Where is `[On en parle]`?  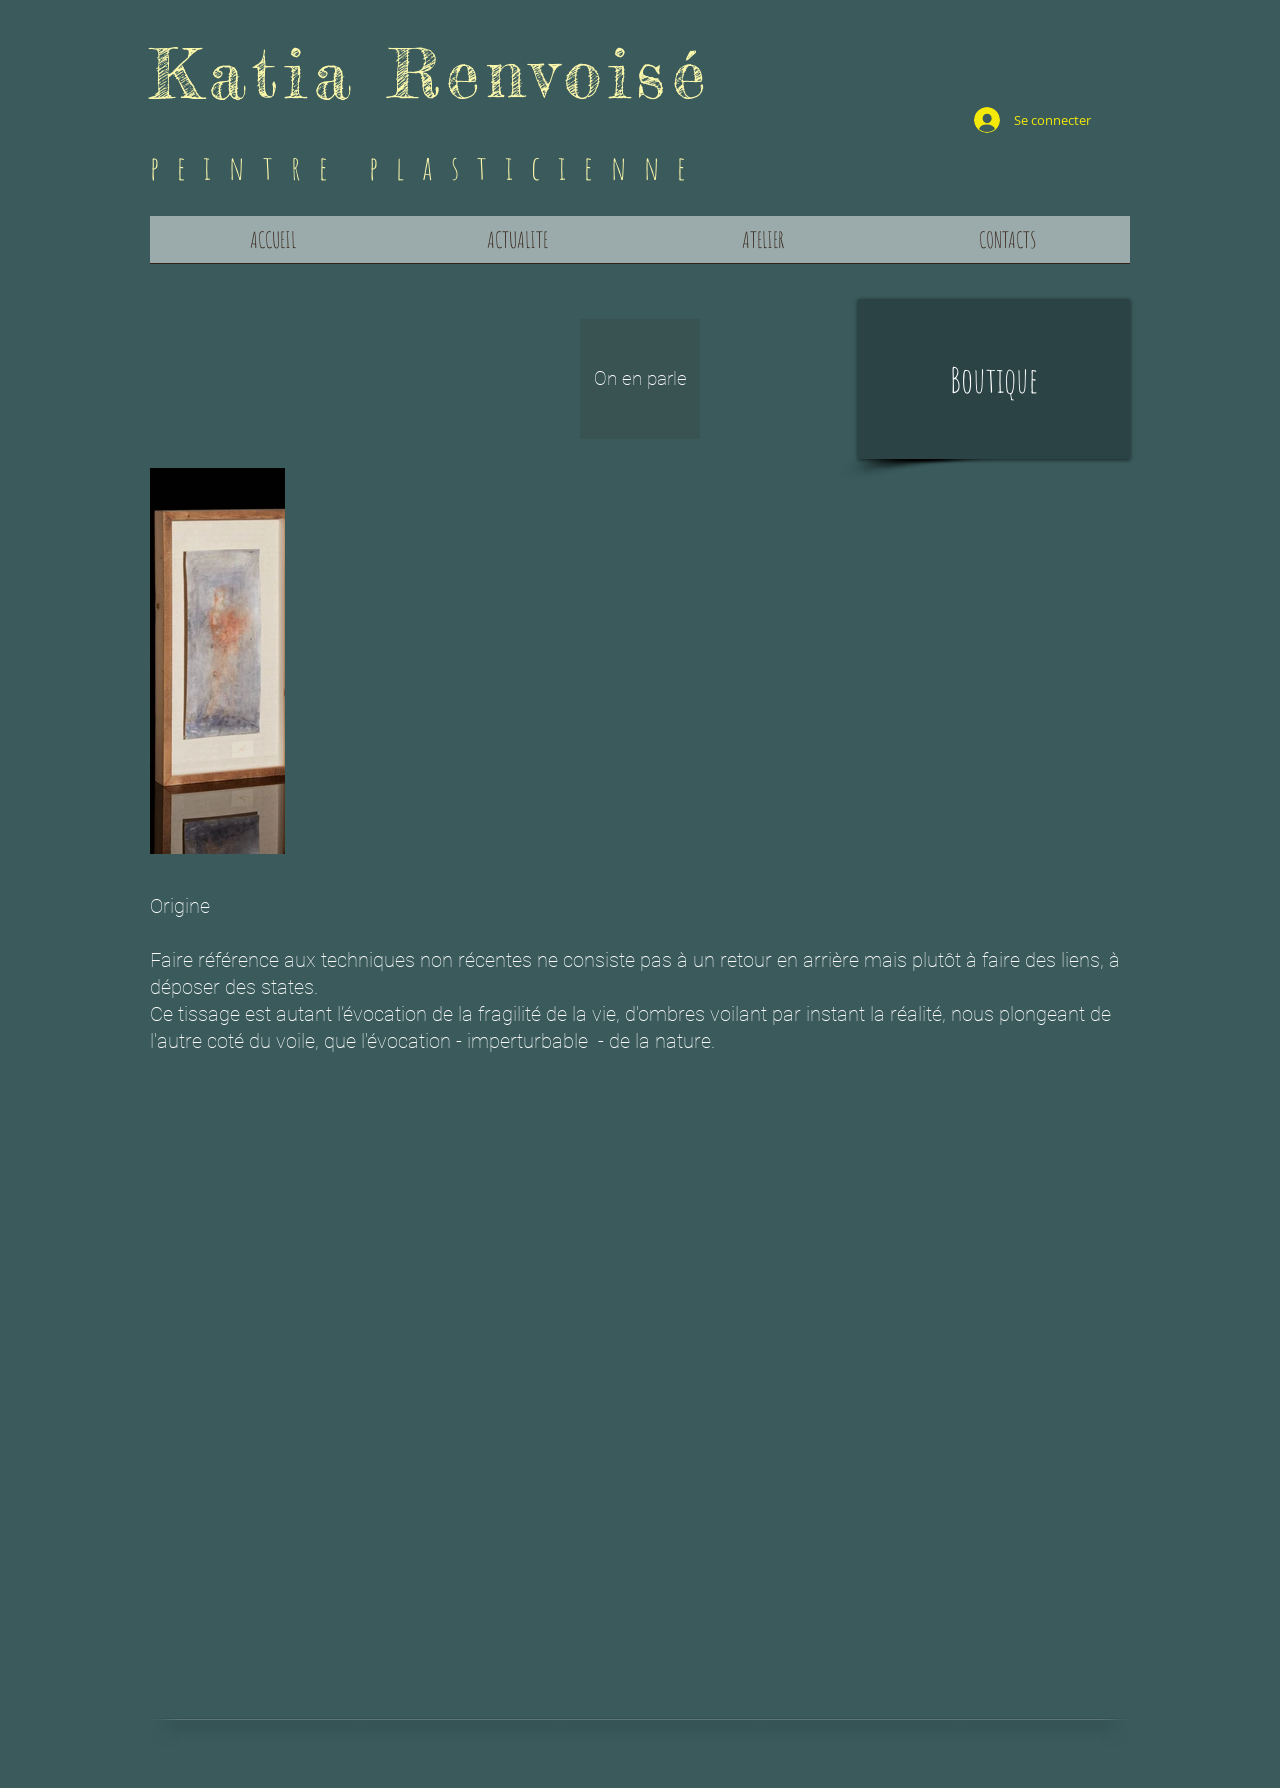
[On en parle] is located at coordinates (640, 379).